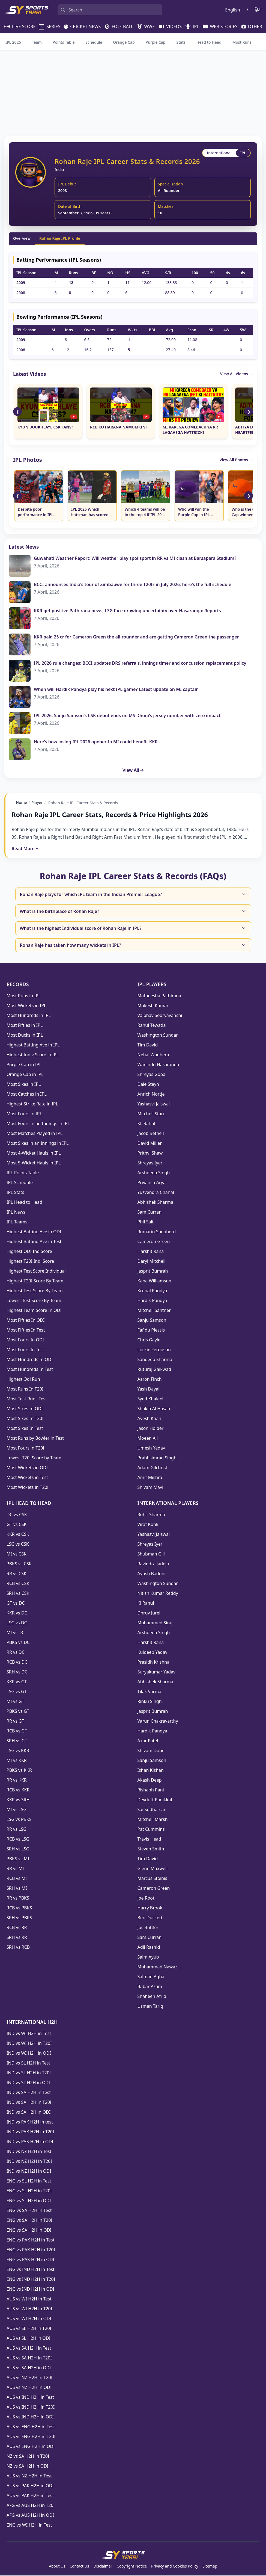  What do you see at coordinates (168, 26) in the screenshot?
I see `VIDEOS` at bounding box center [168, 26].